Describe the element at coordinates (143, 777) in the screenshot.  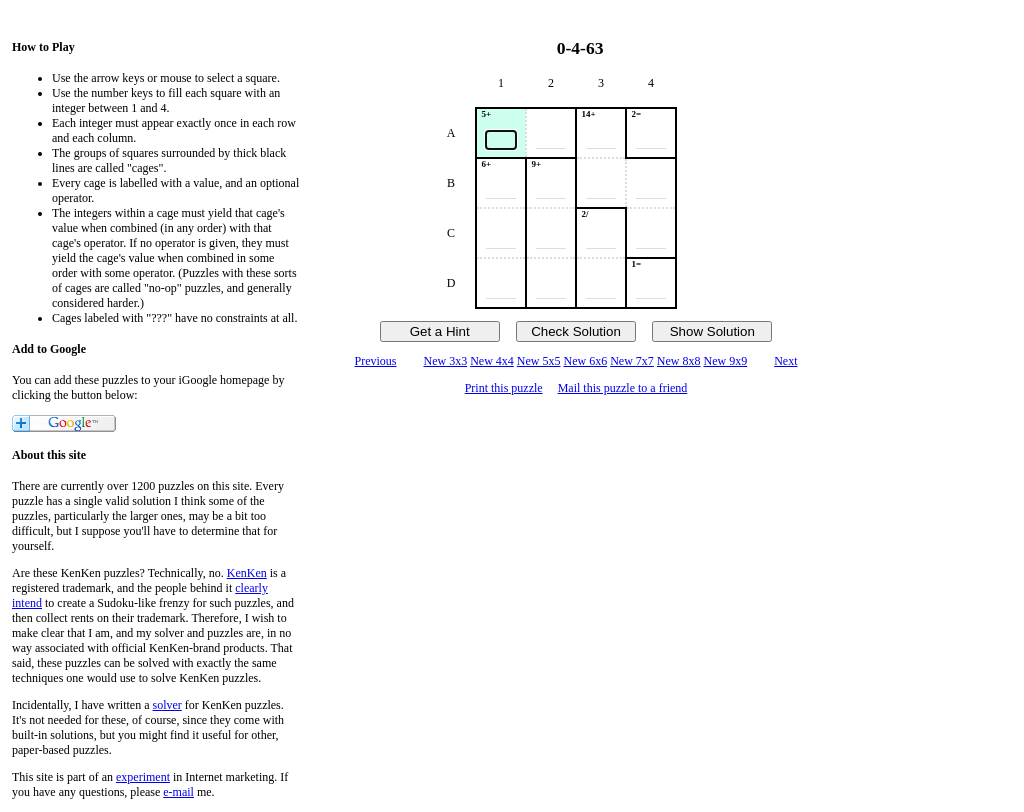
I see `experiment` at that location.